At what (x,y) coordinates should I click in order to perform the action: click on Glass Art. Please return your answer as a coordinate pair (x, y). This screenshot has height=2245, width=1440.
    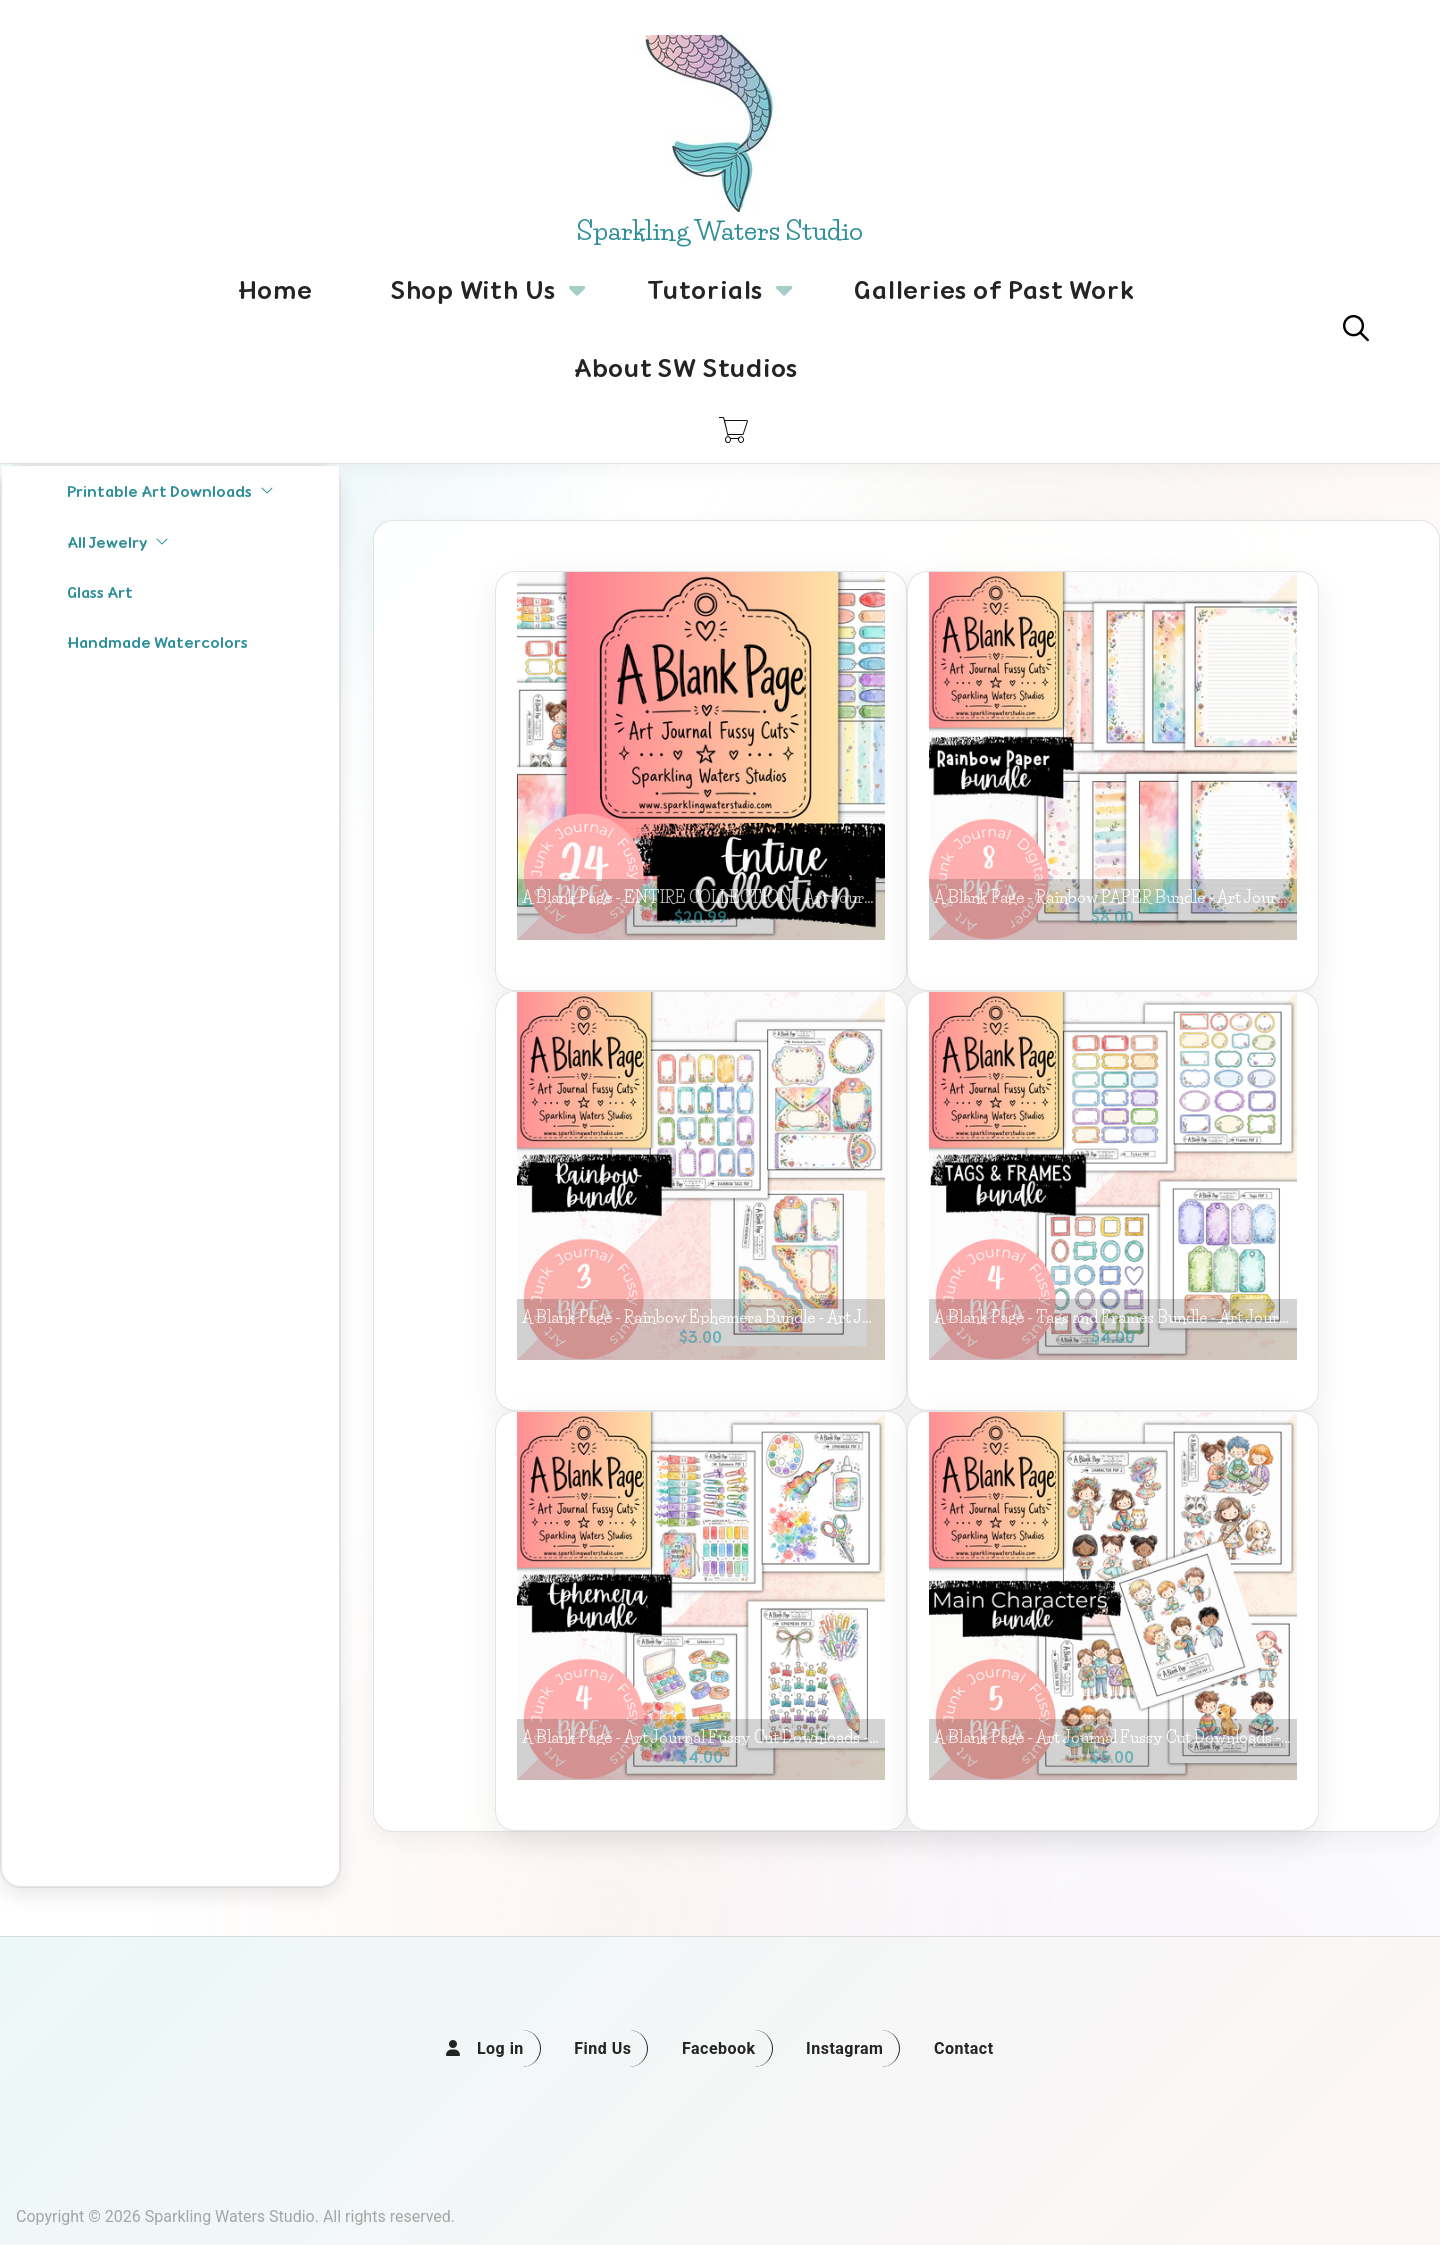
    Looking at the image, I should click on (100, 592).